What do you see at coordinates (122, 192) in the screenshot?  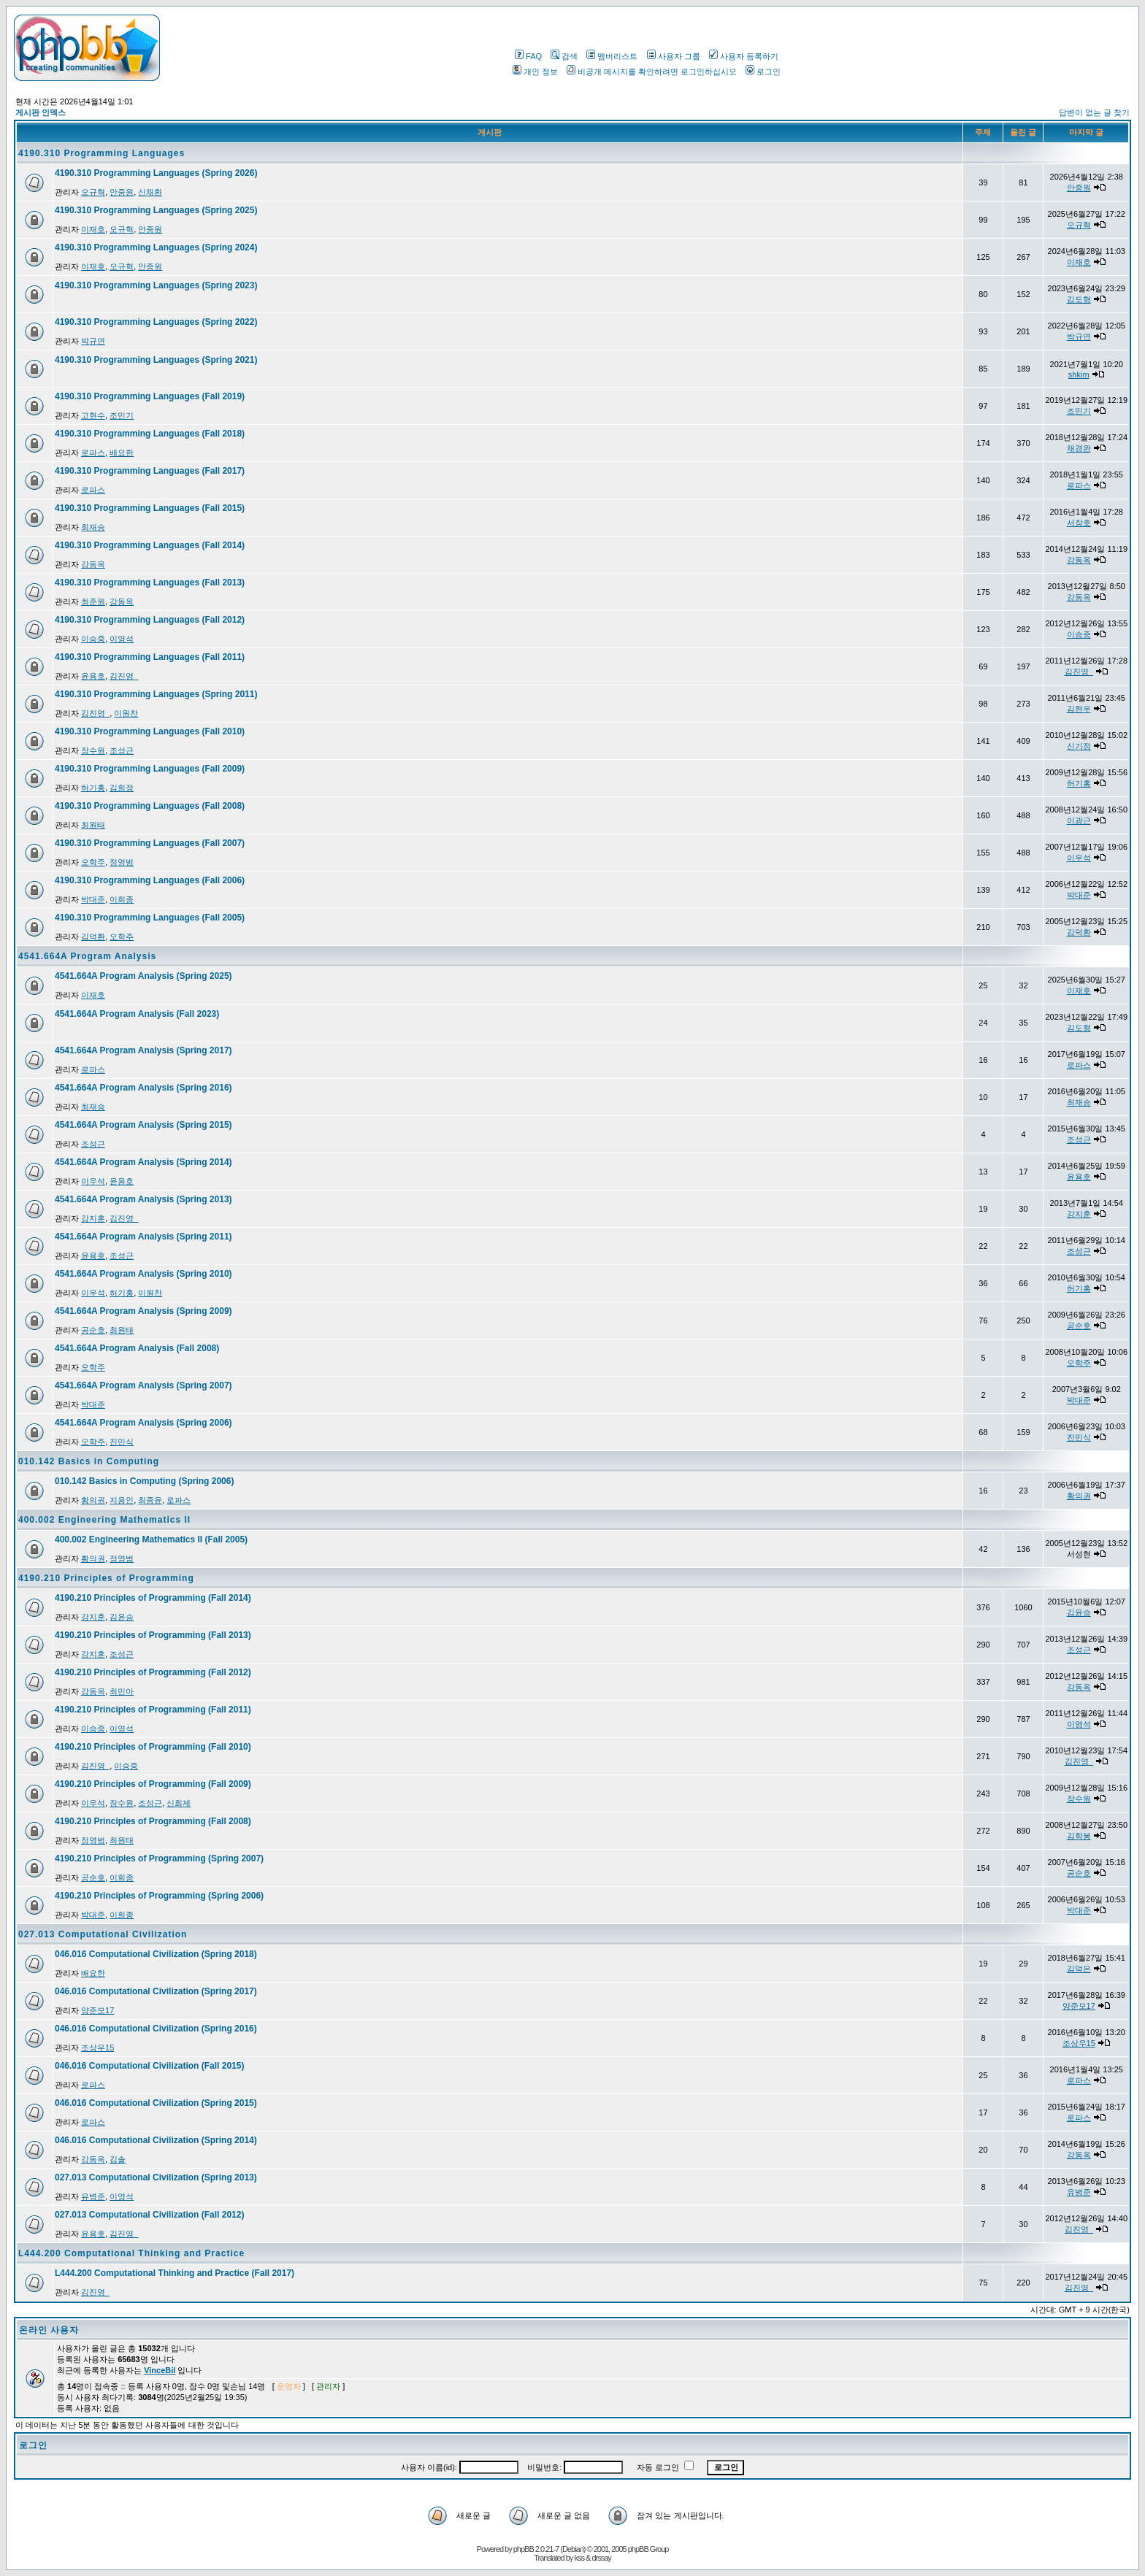 I see `안중원` at bounding box center [122, 192].